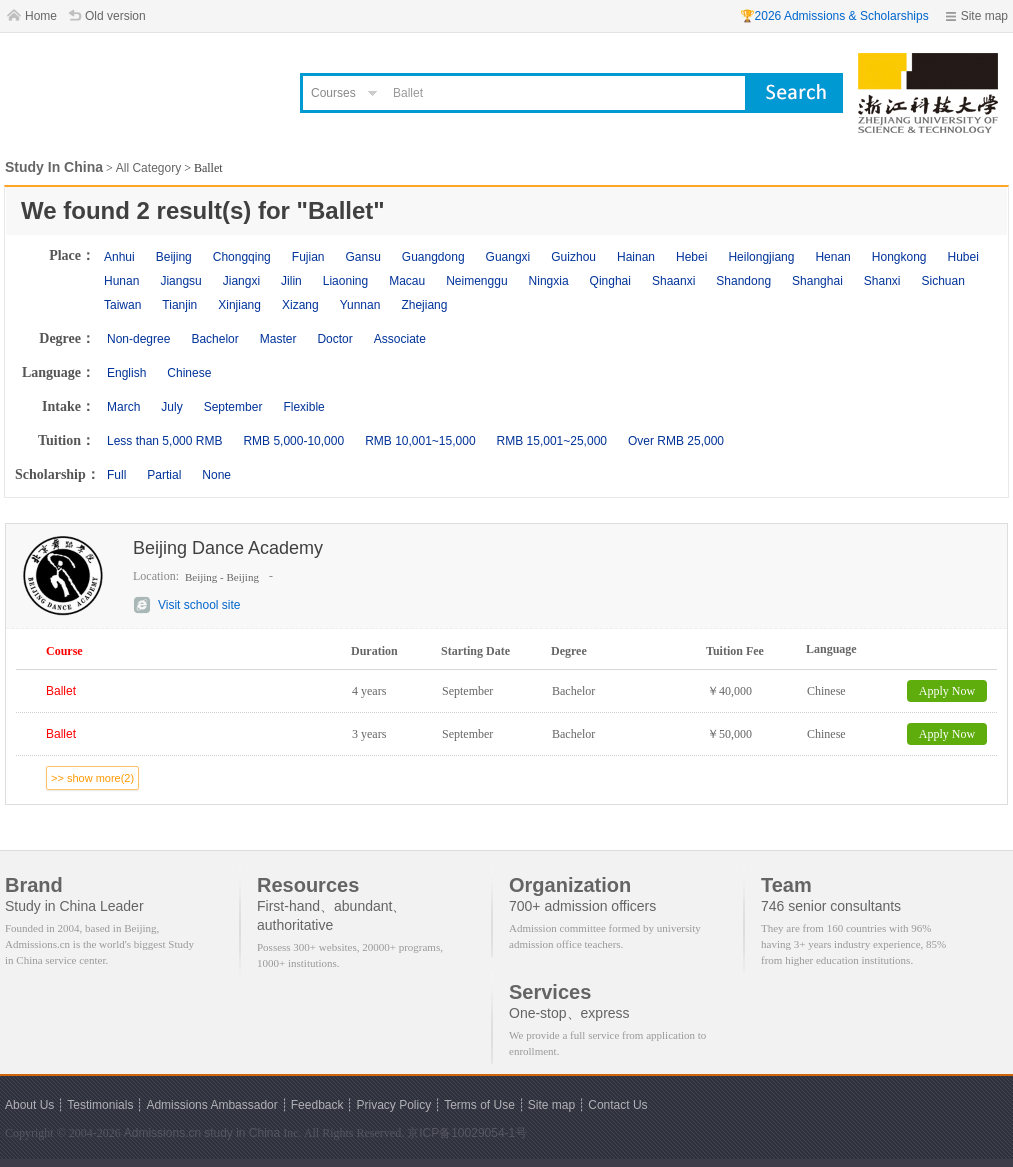  I want to click on Shanghai, so click(817, 281).